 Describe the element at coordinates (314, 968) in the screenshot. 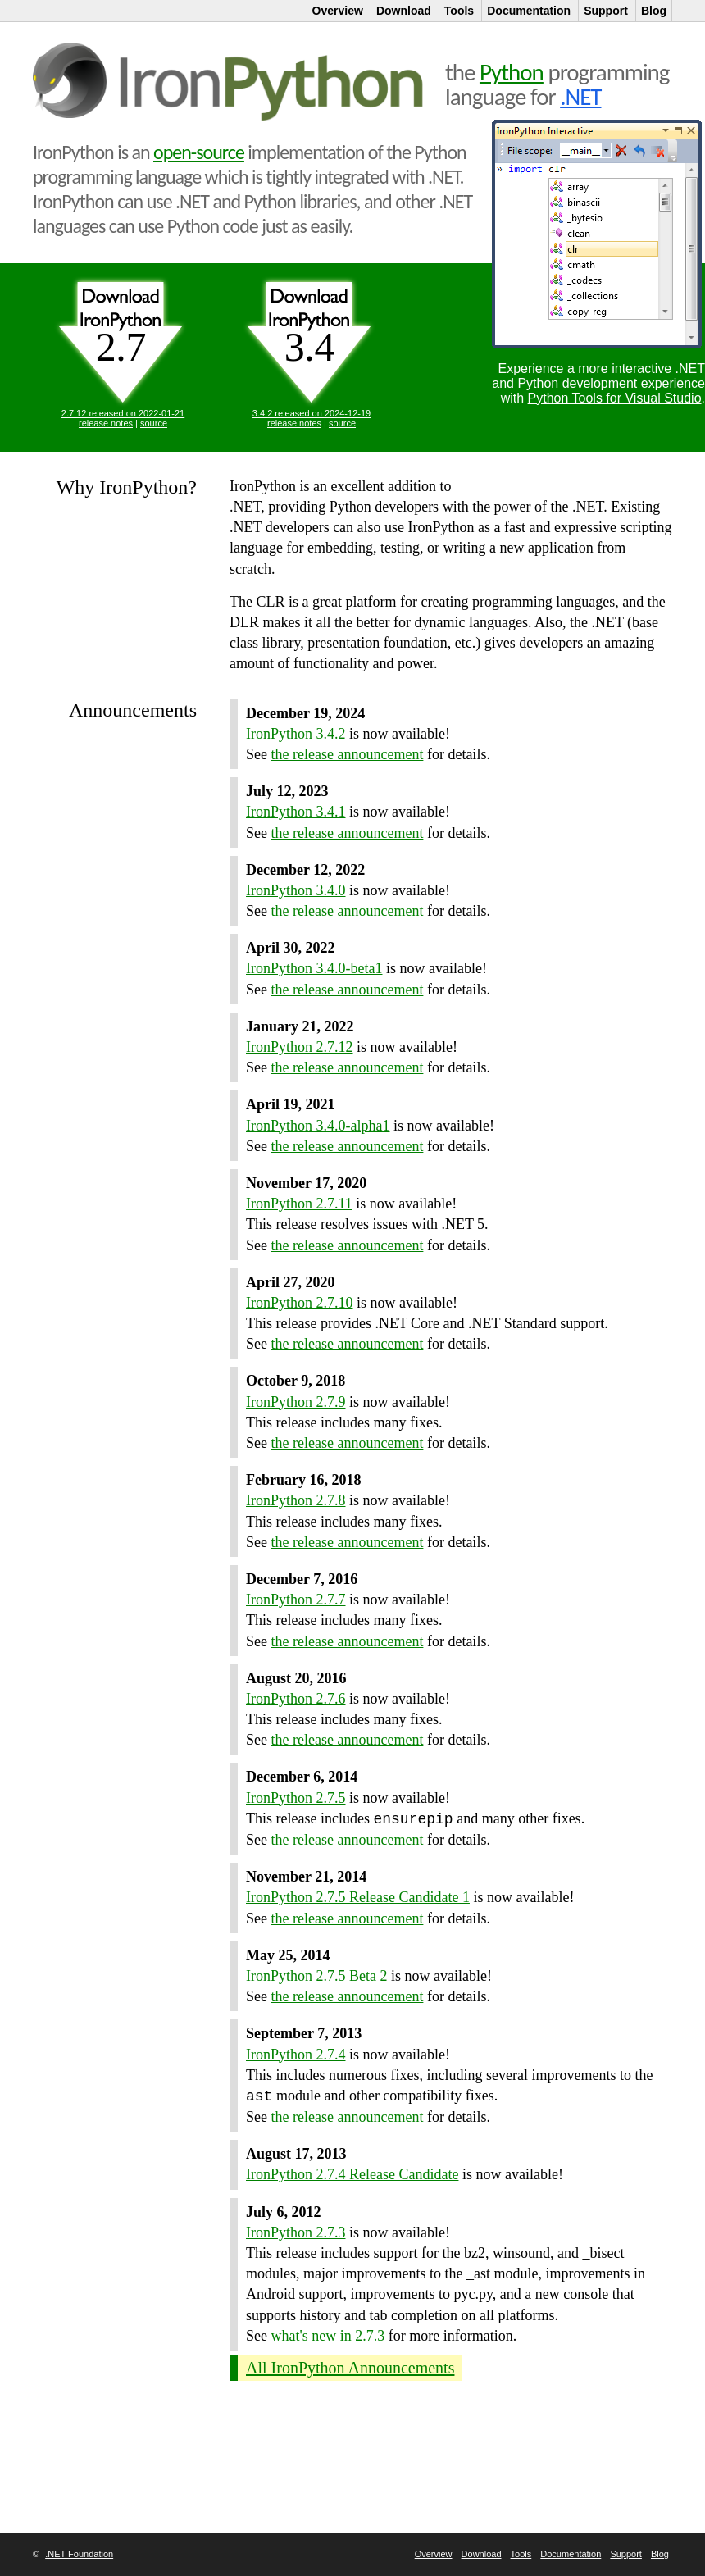

I see `IronPython 3.4.0-beta1` at that location.